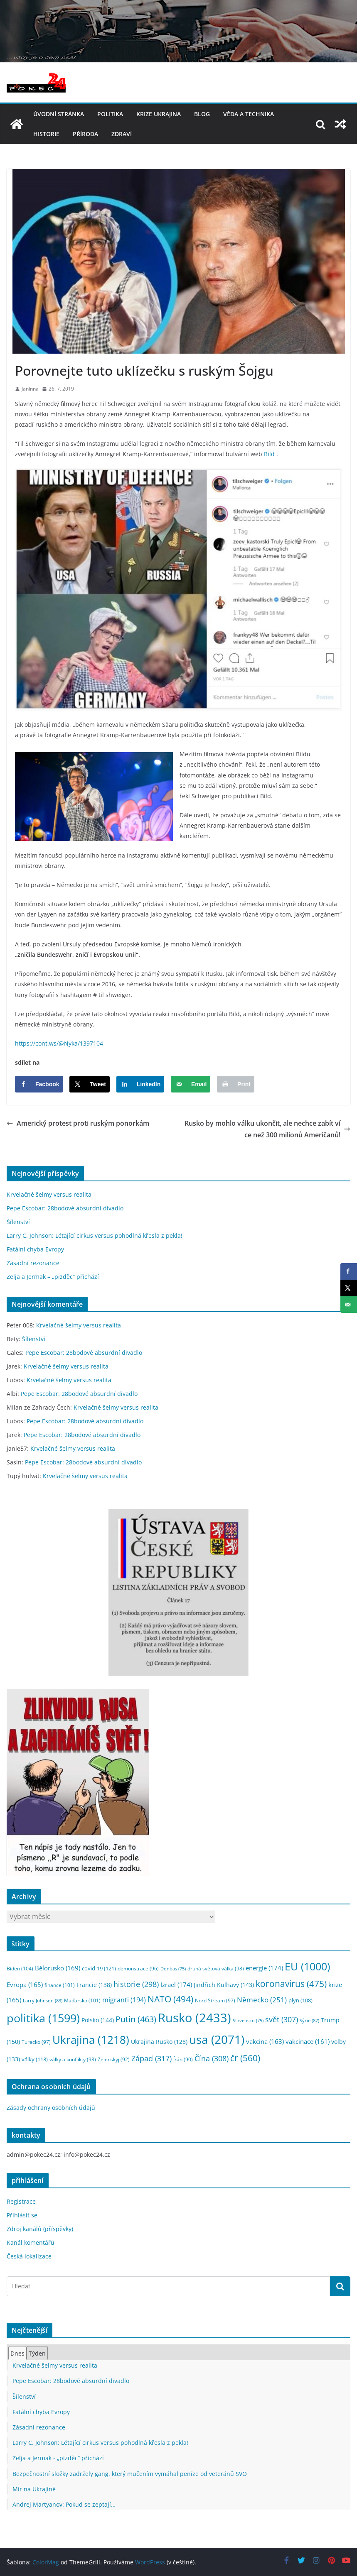  I want to click on války a konflikty [války a konflikty (93 položek)], so click(72, 2059).